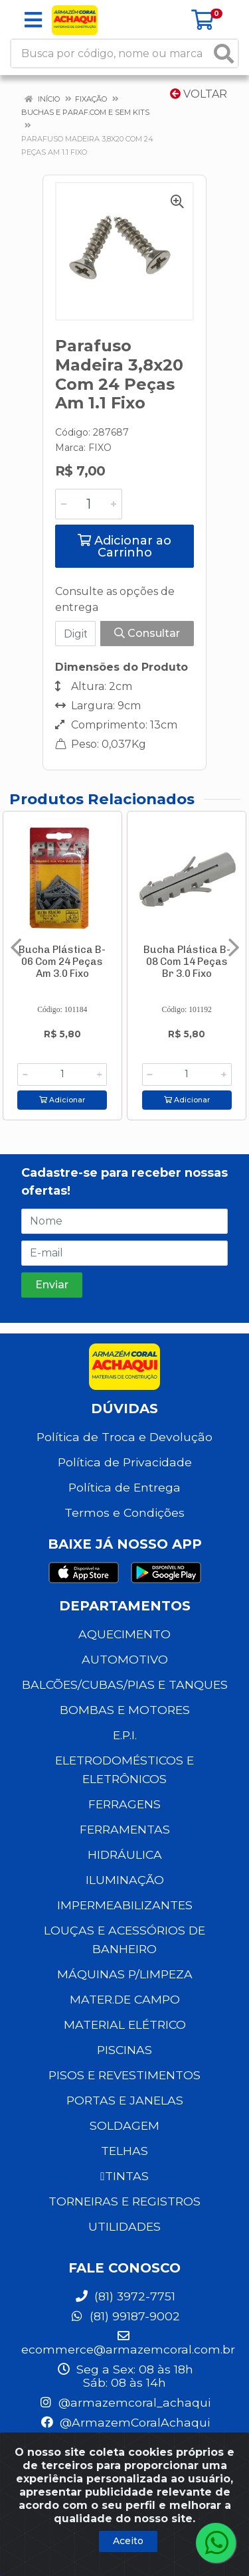  Describe the element at coordinates (125, 1905) in the screenshot. I see `IMPERMEABILIZANTES` at that location.